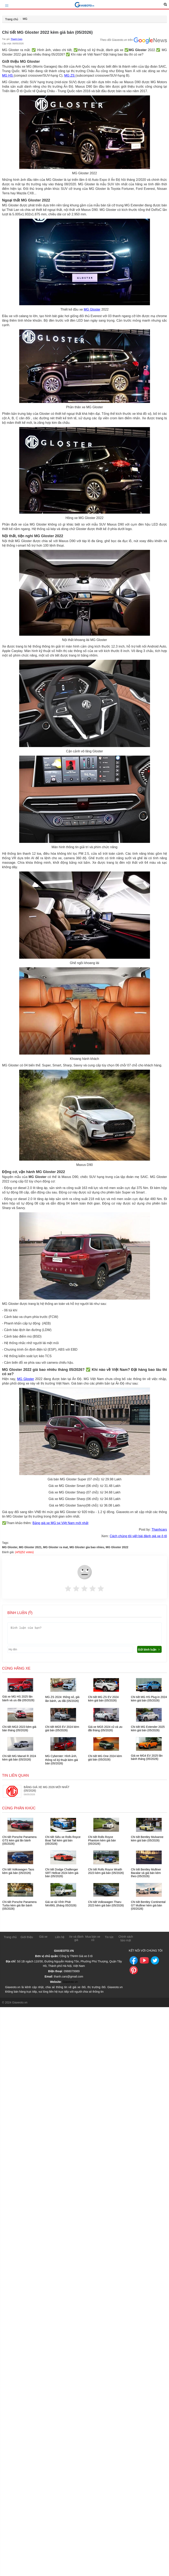 The height and width of the screenshot is (2576, 169). What do you see at coordinates (70, 1981) in the screenshot?
I see `Giaxeoto.vn` at bounding box center [70, 1981].